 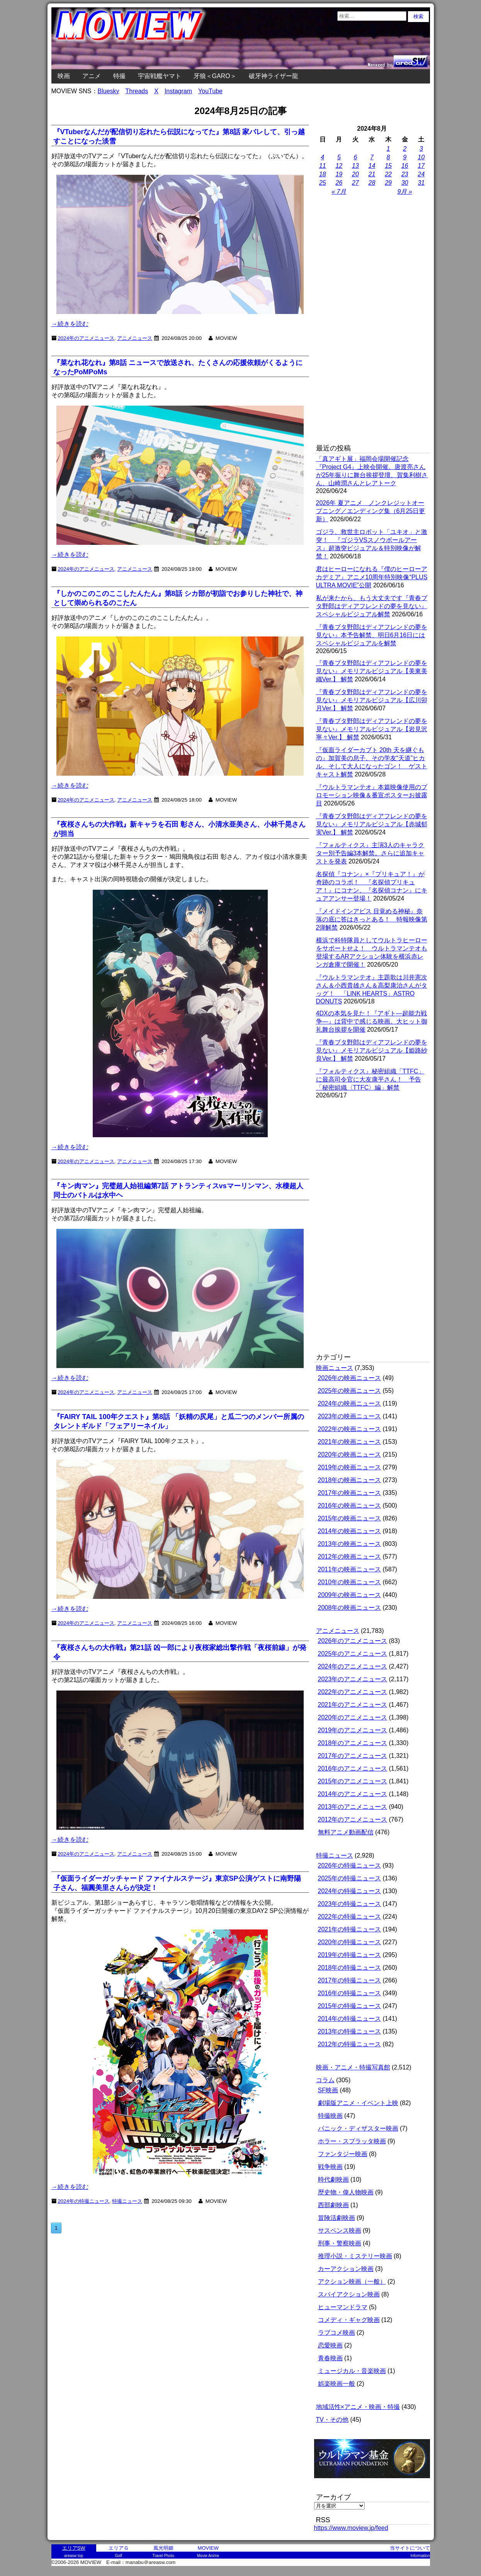 What do you see at coordinates (370, 1079) in the screenshot?
I see `『フォルティクス』秘密組織「TTFC」に最高司令官に大友康平さん！ 予告「秘密組織〈TTFC〉編」解禁` at bounding box center [370, 1079].